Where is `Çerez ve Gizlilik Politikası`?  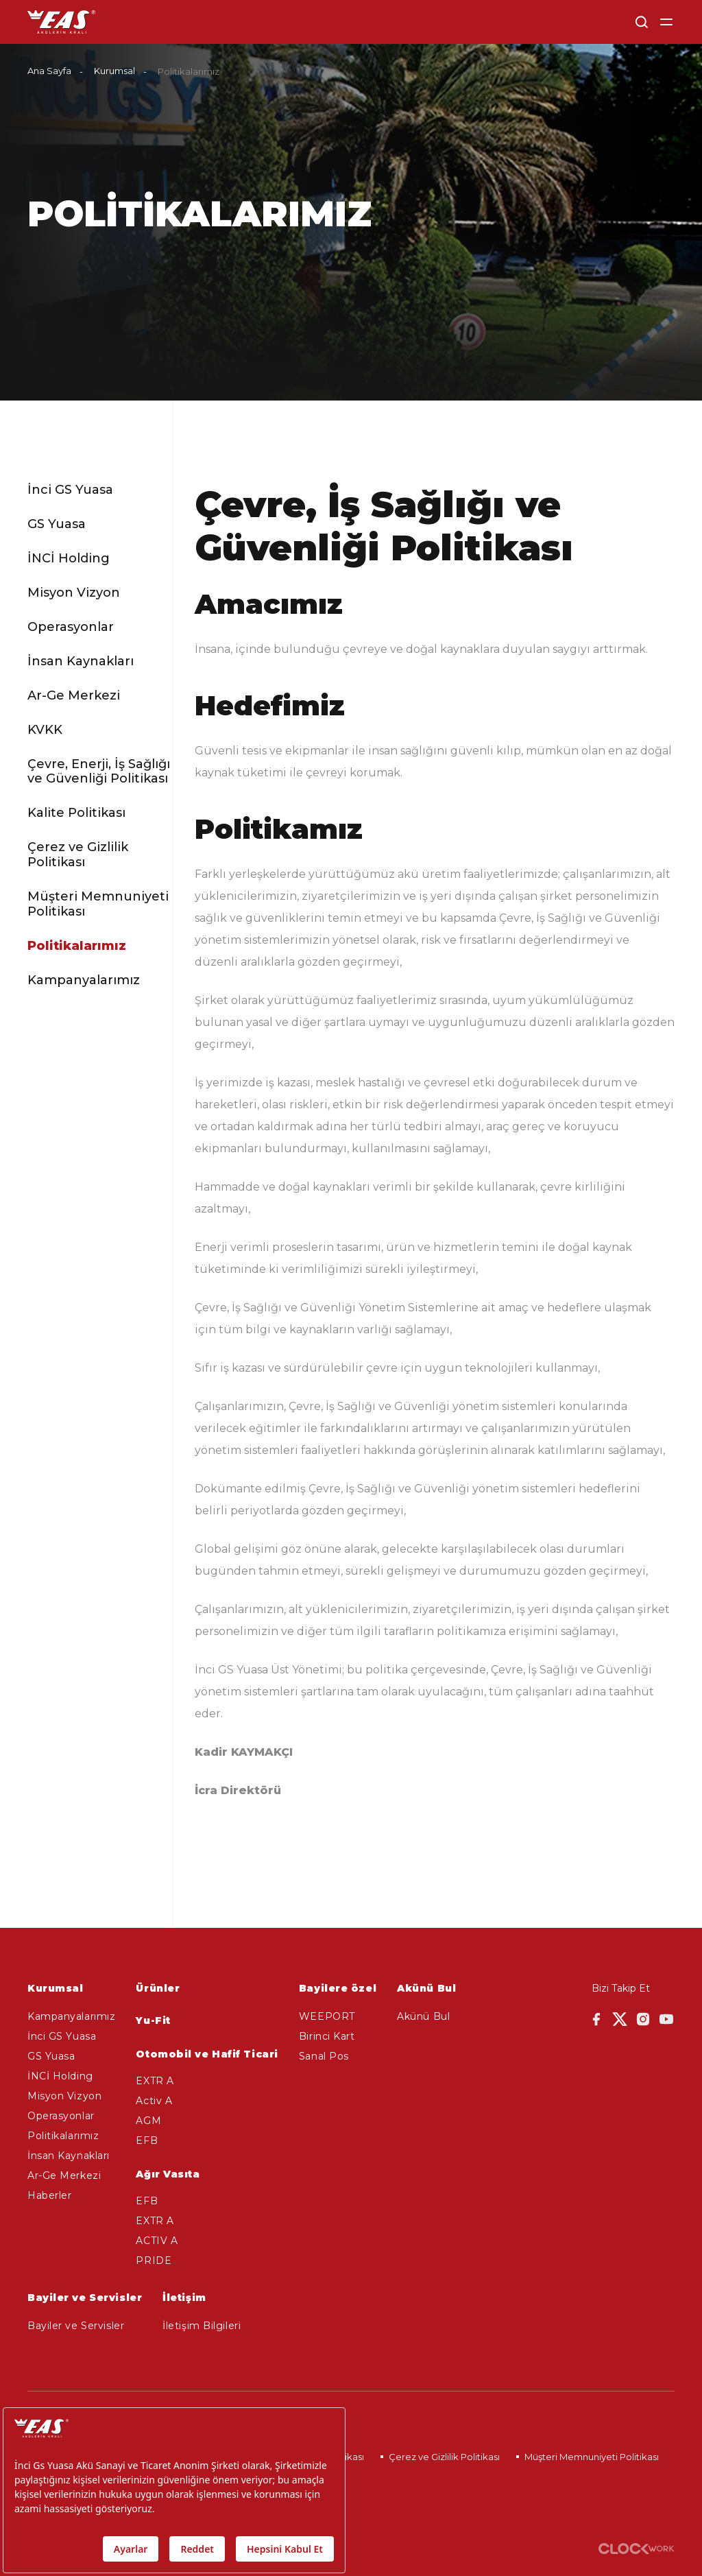 Çerez ve Gizlilik Politikası is located at coordinates (77, 855).